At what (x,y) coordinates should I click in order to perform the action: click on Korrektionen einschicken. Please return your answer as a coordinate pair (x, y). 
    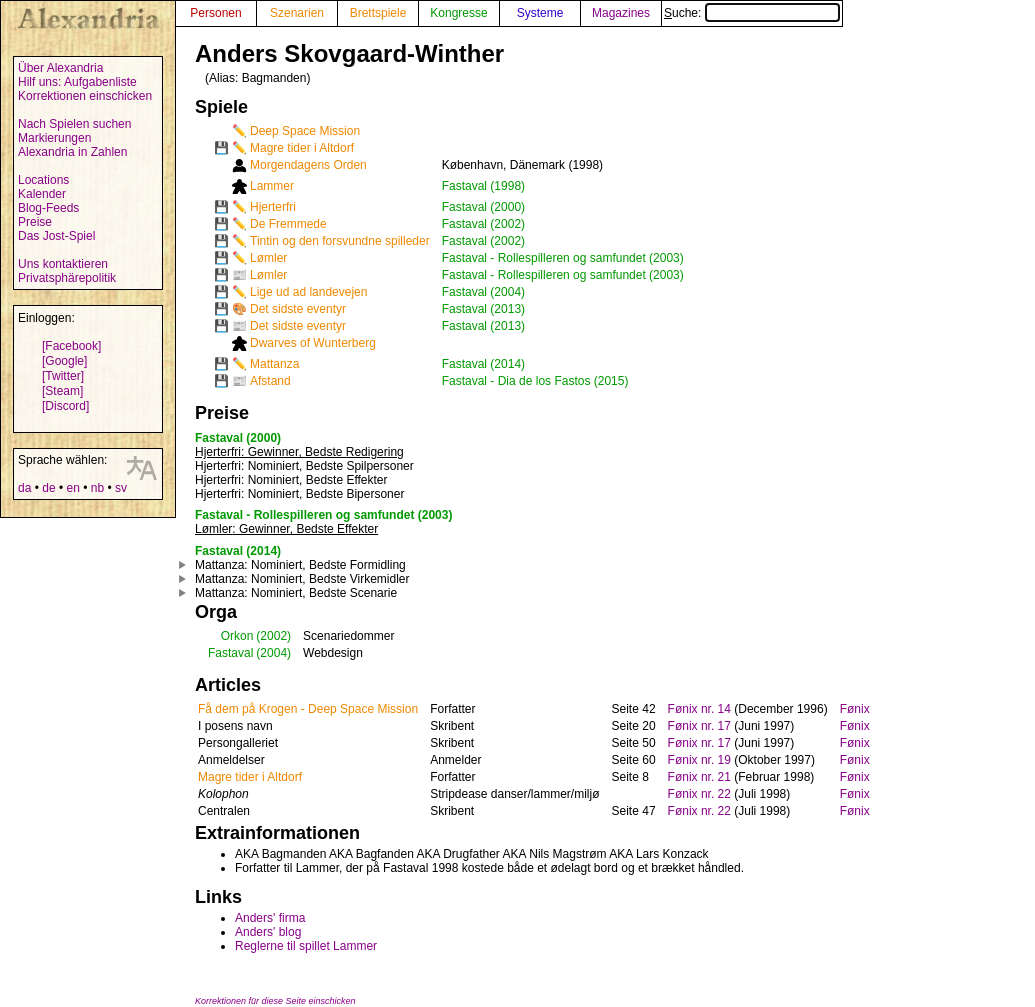
    Looking at the image, I should click on (85, 96).